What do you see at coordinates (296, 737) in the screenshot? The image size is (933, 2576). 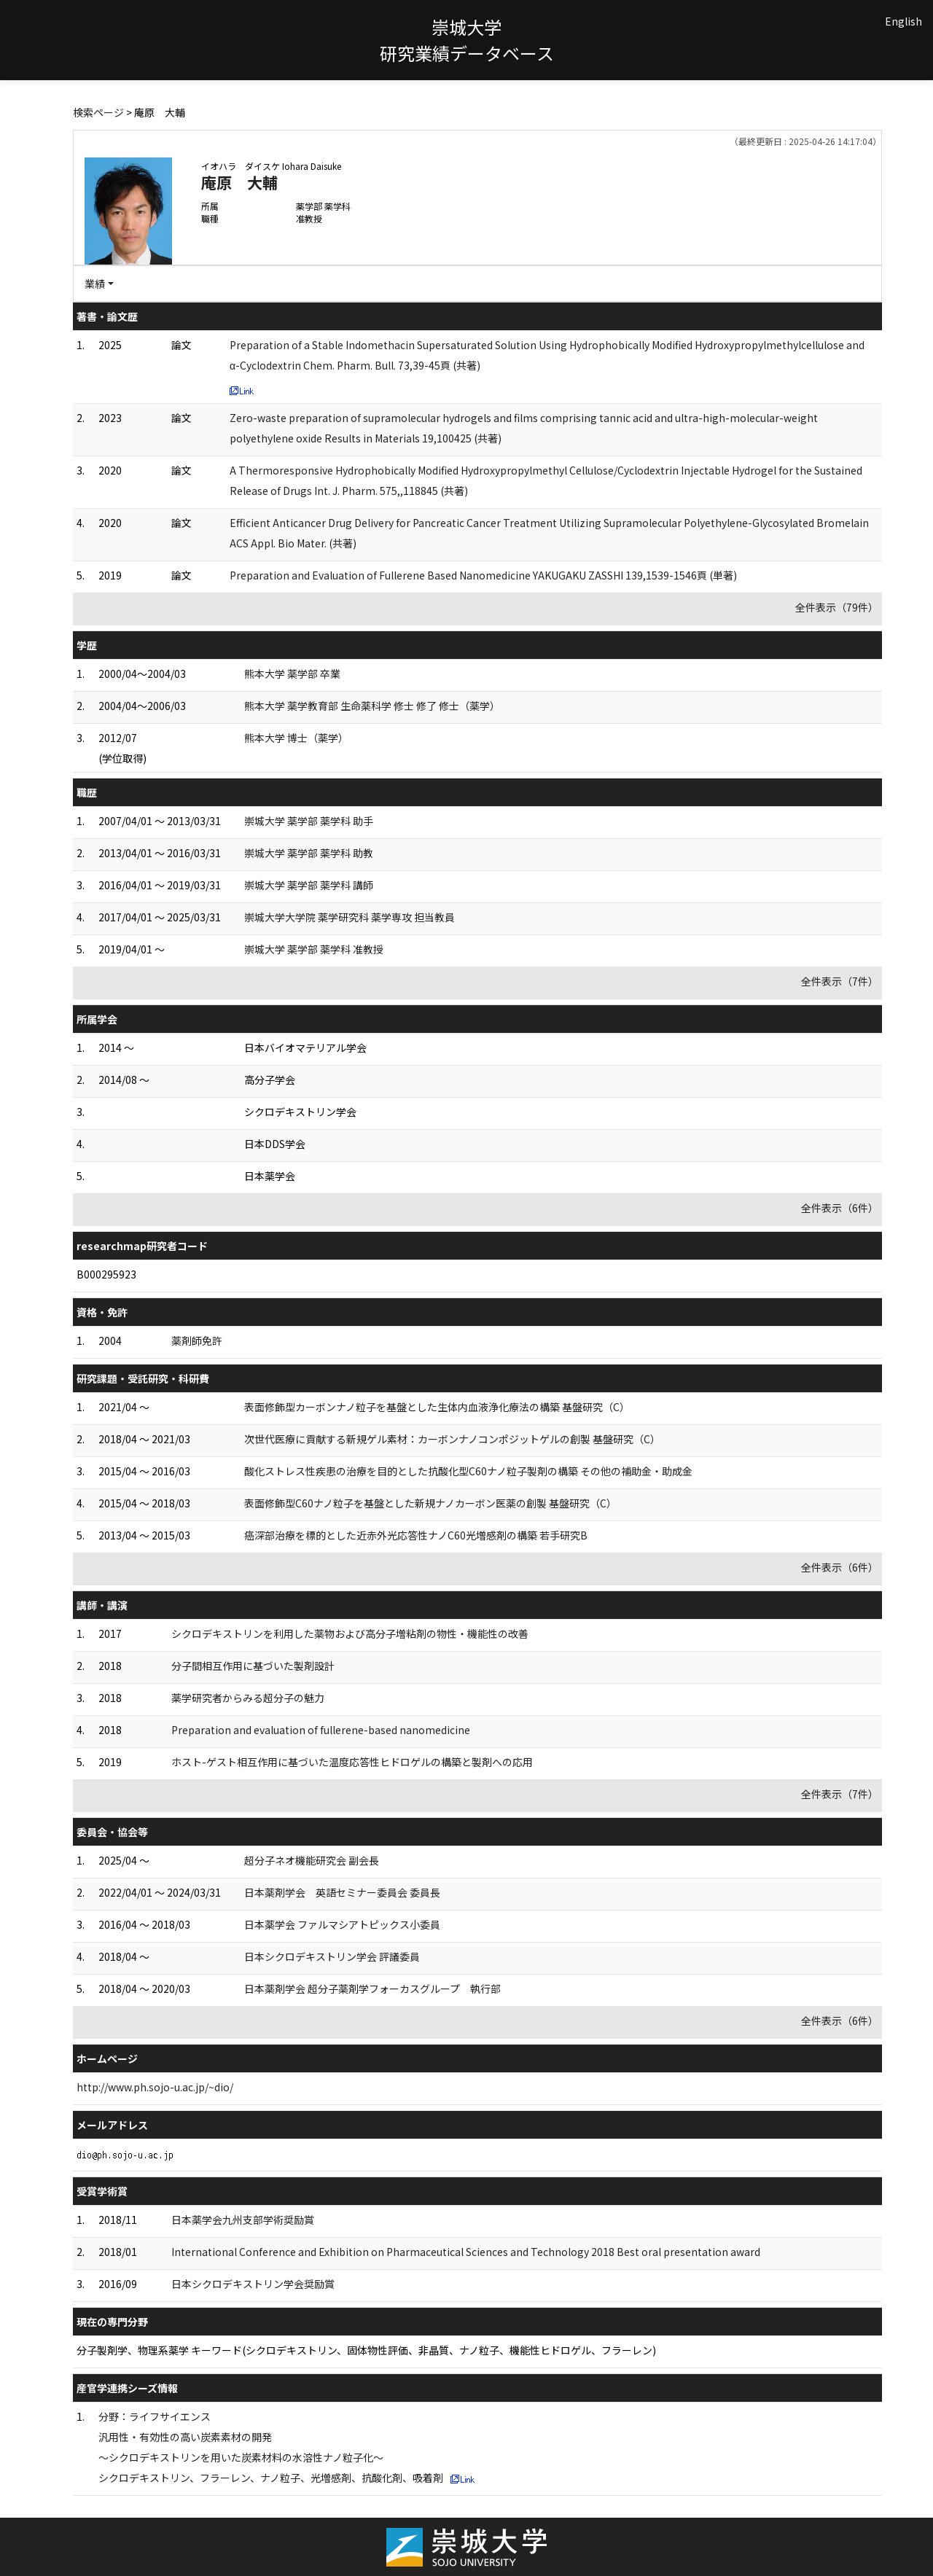 I see `熊本大学 博士（薬学）` at bounding box center [296, 737].